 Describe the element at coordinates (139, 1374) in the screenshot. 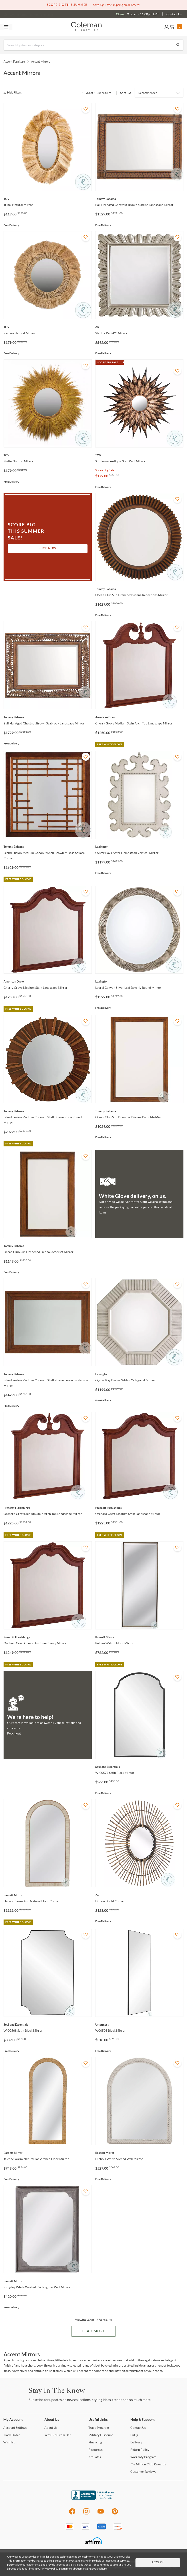

I see `[Oyster Bay Oyster Selden Octagonal Mirror]` at that location.